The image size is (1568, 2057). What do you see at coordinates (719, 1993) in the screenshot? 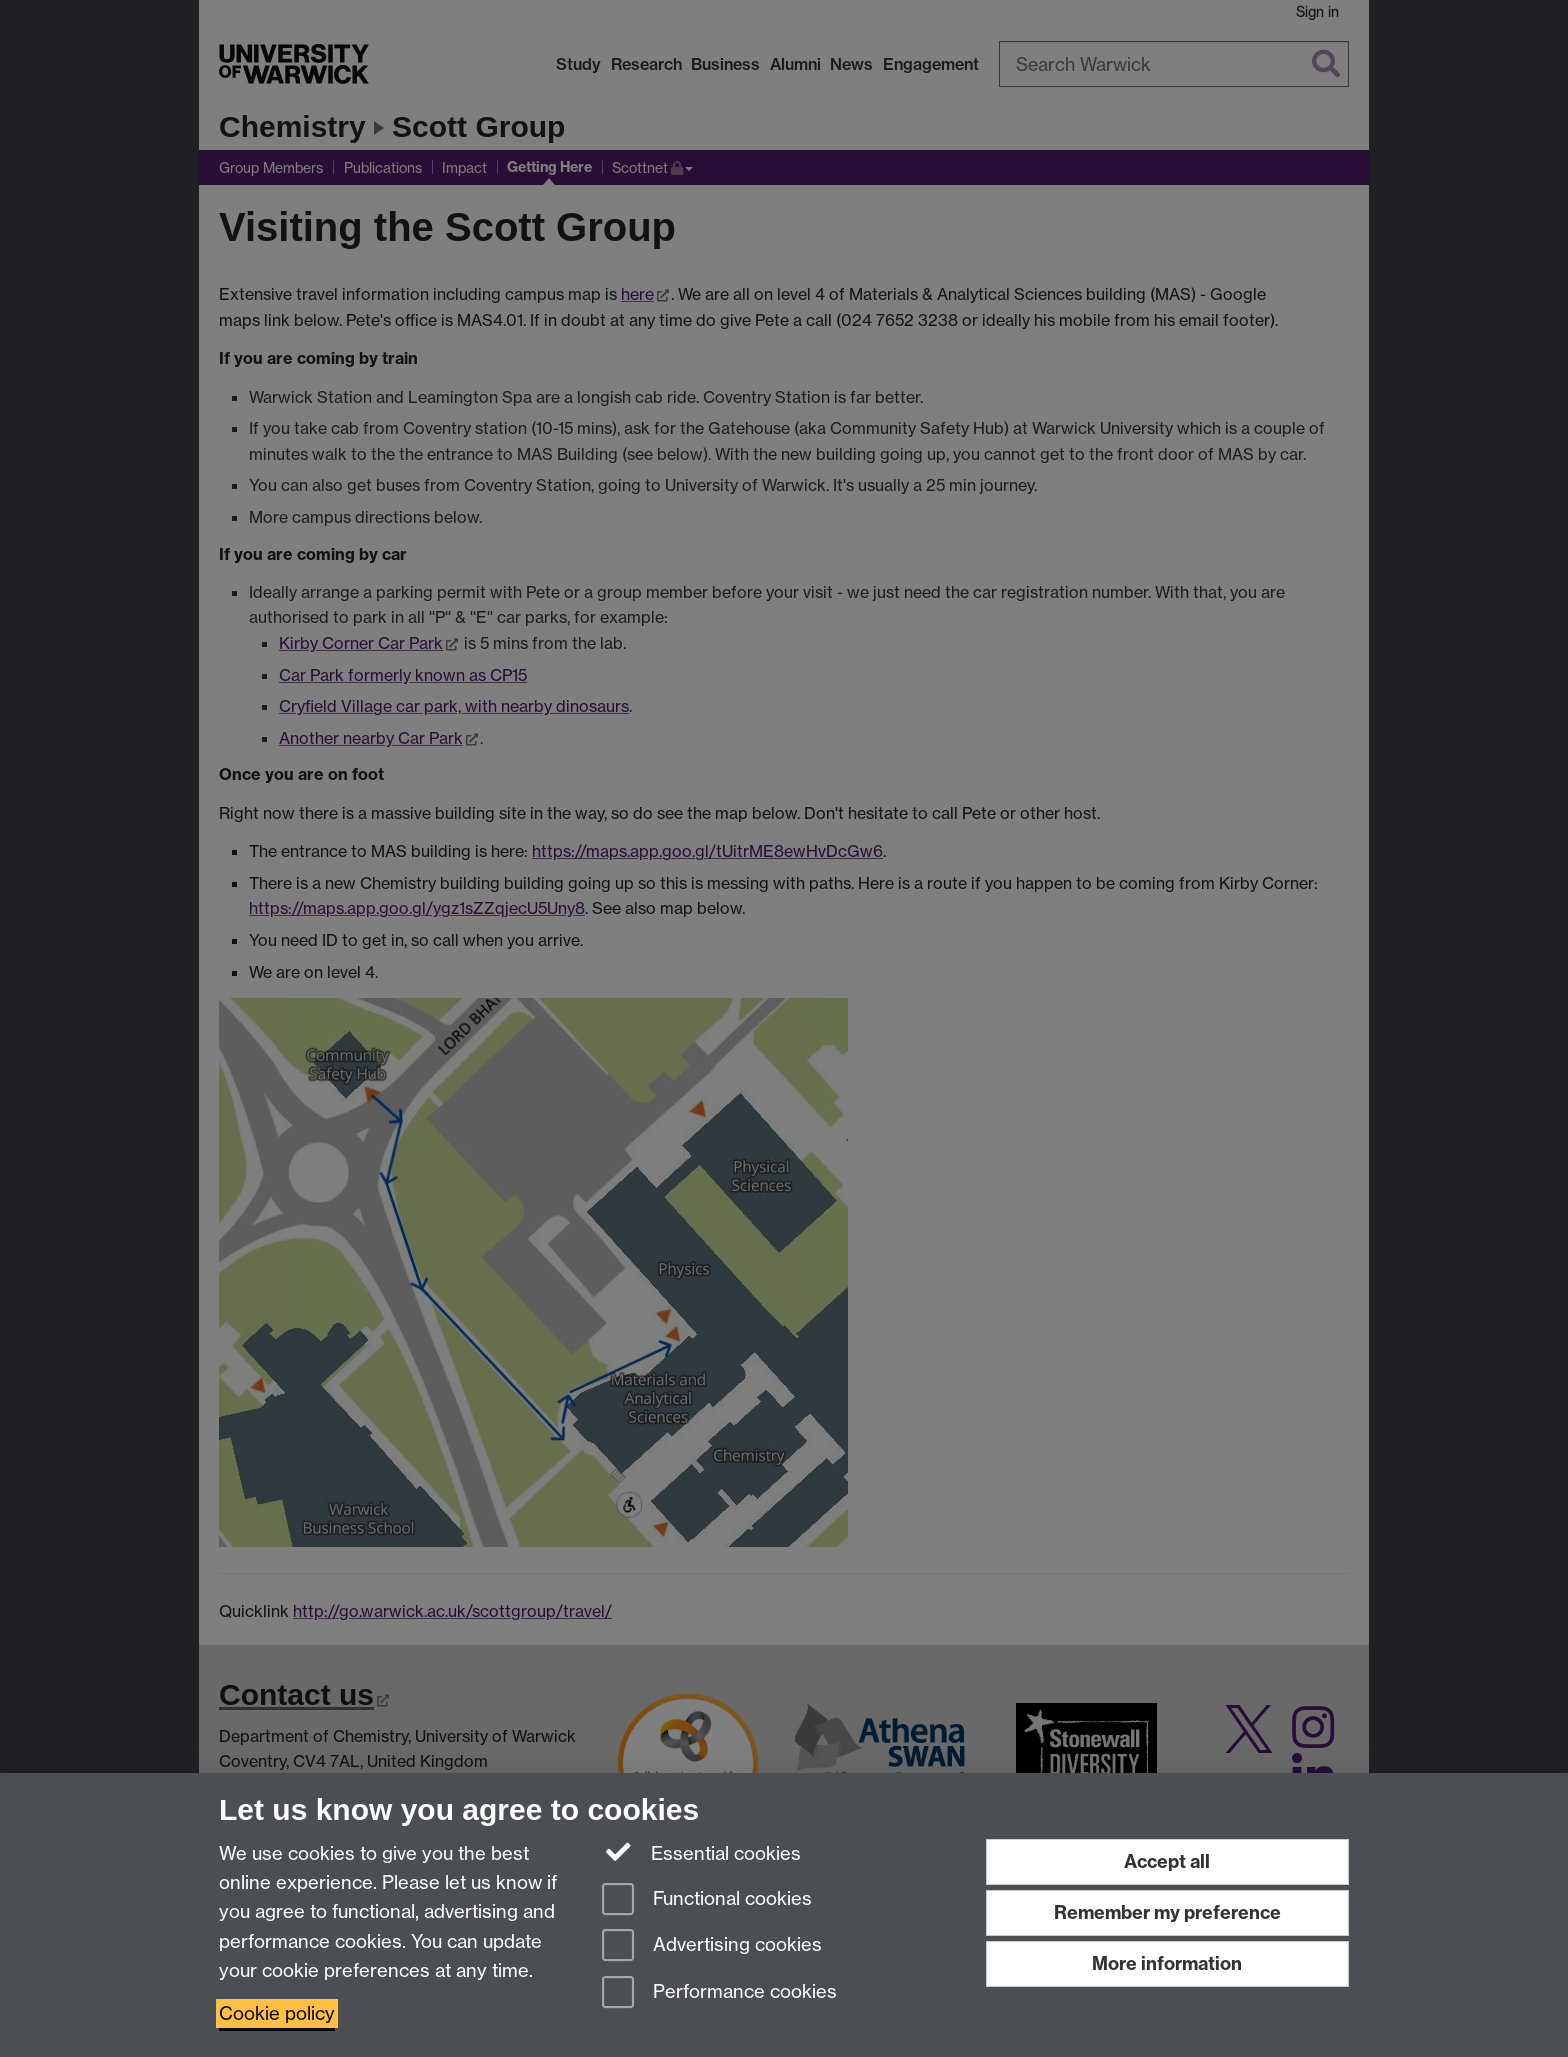
I see `Performance cookies` at bounding box center [719, 1993].